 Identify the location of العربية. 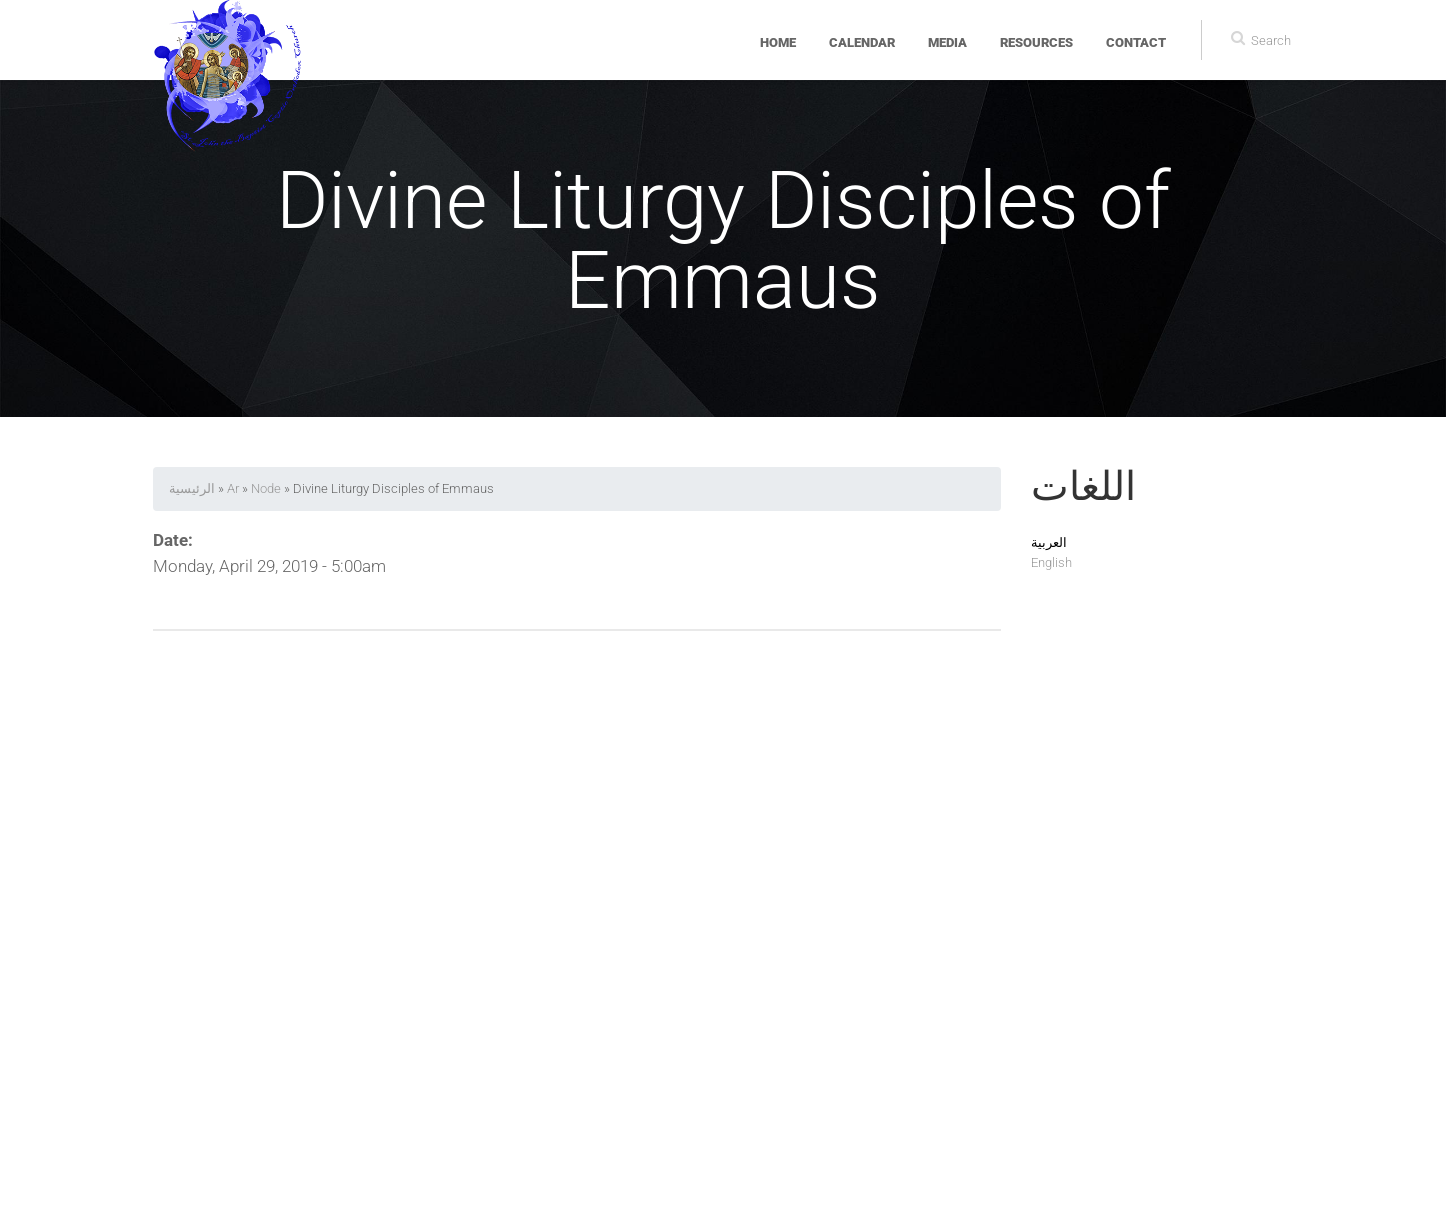
(1049, 542).